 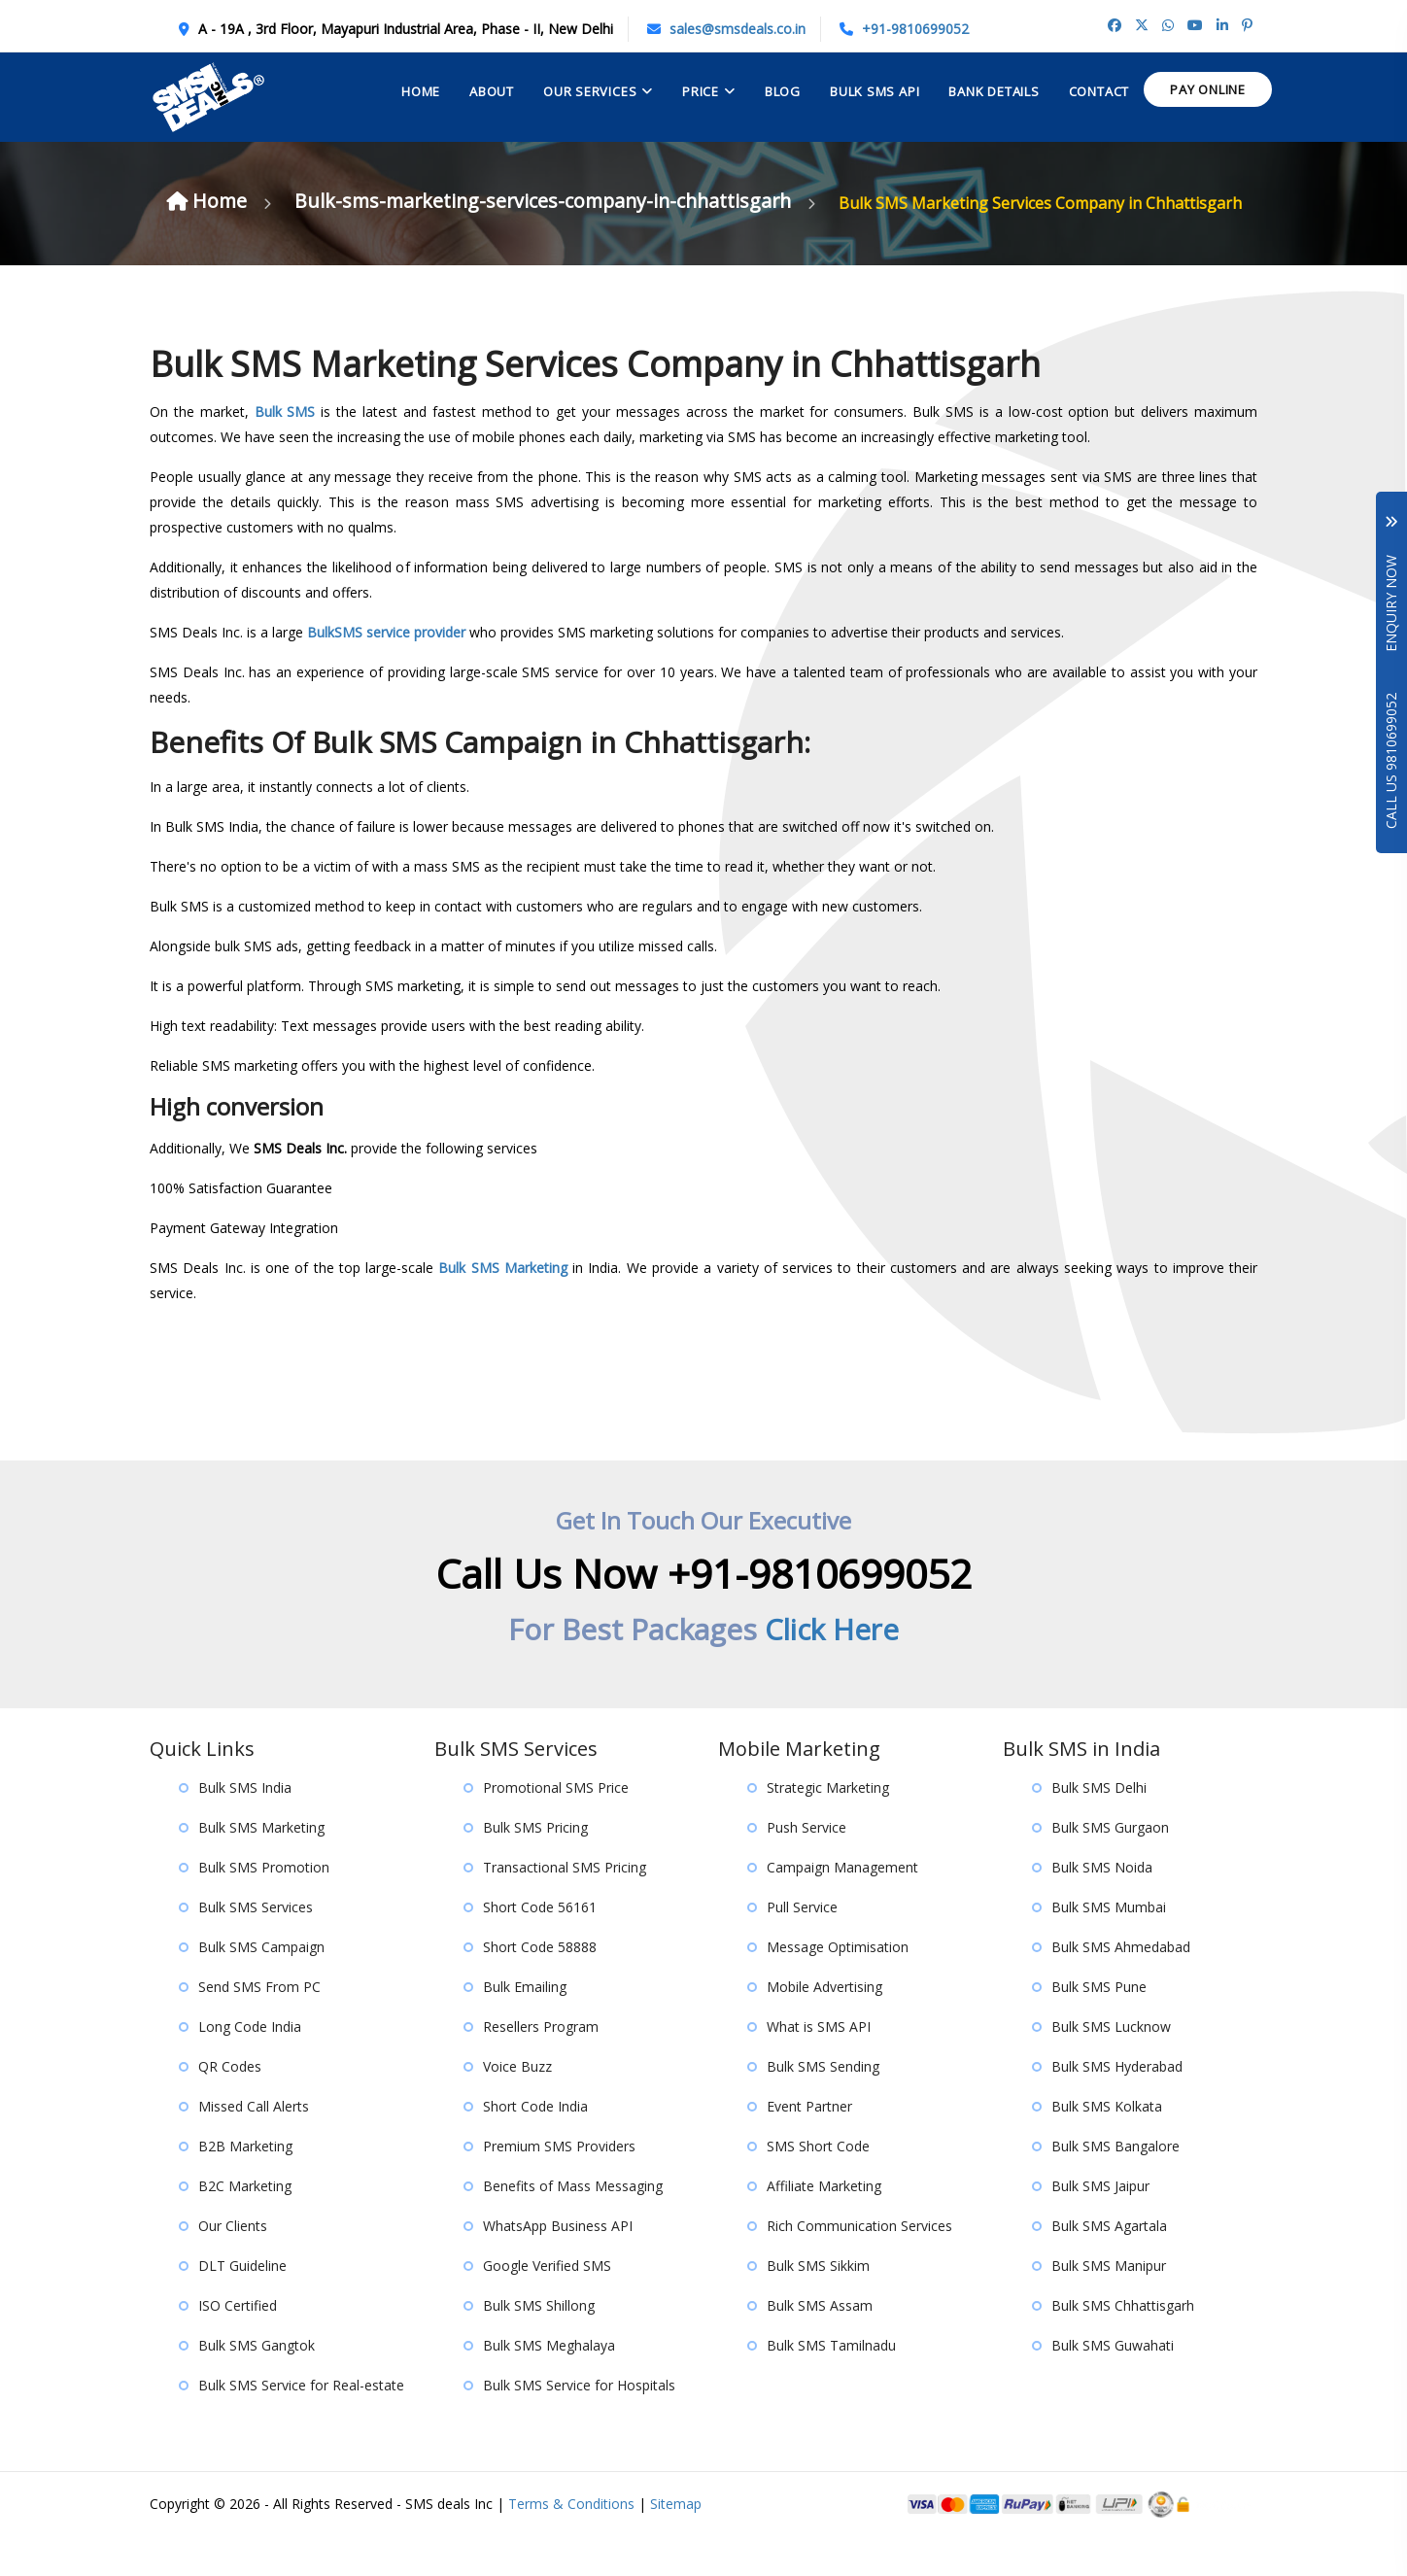 I want to click on Bulk SMS Services, so click(x=255, y=1946).